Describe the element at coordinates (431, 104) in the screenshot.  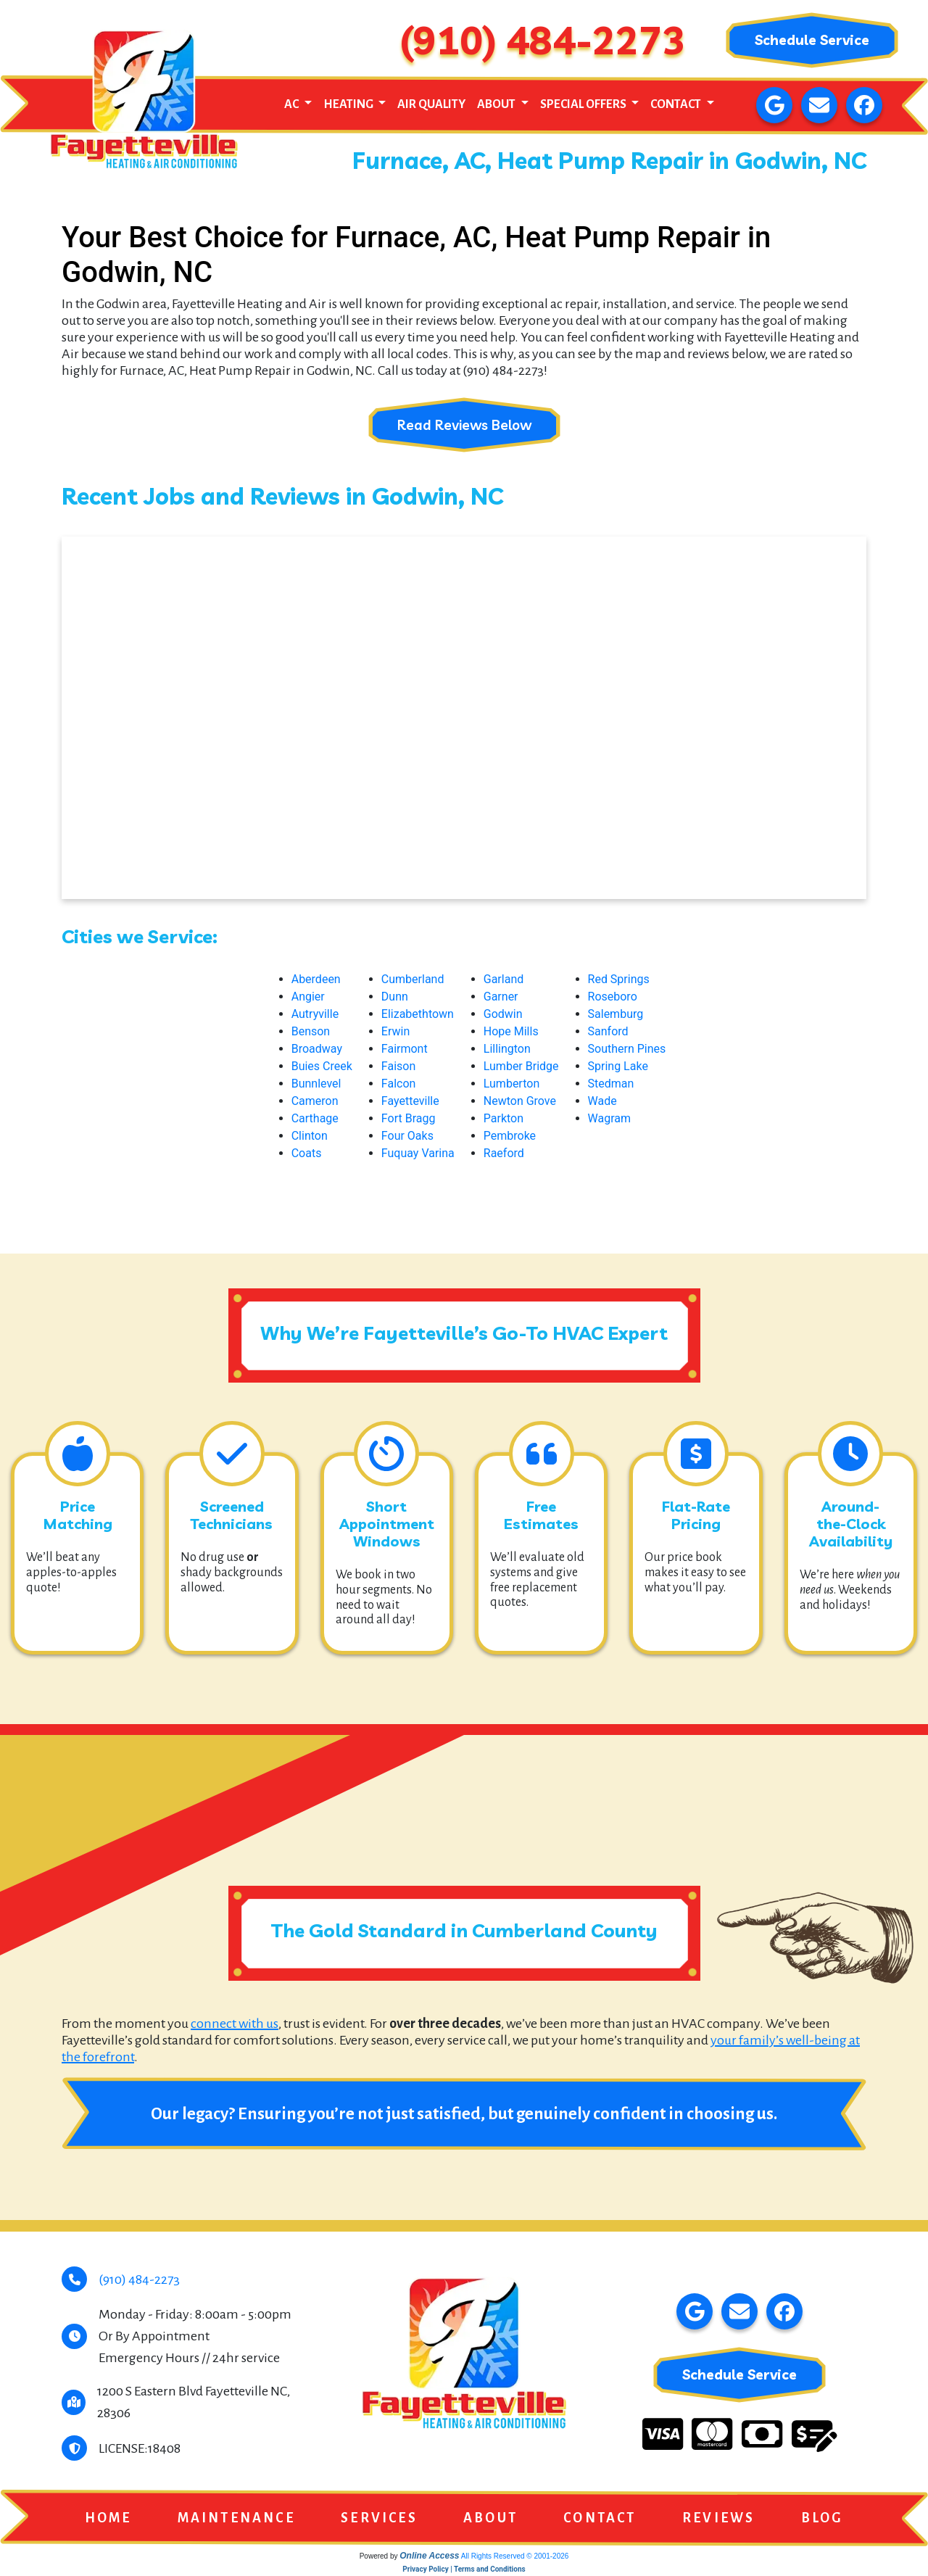
I see `Air Quality` at that location.